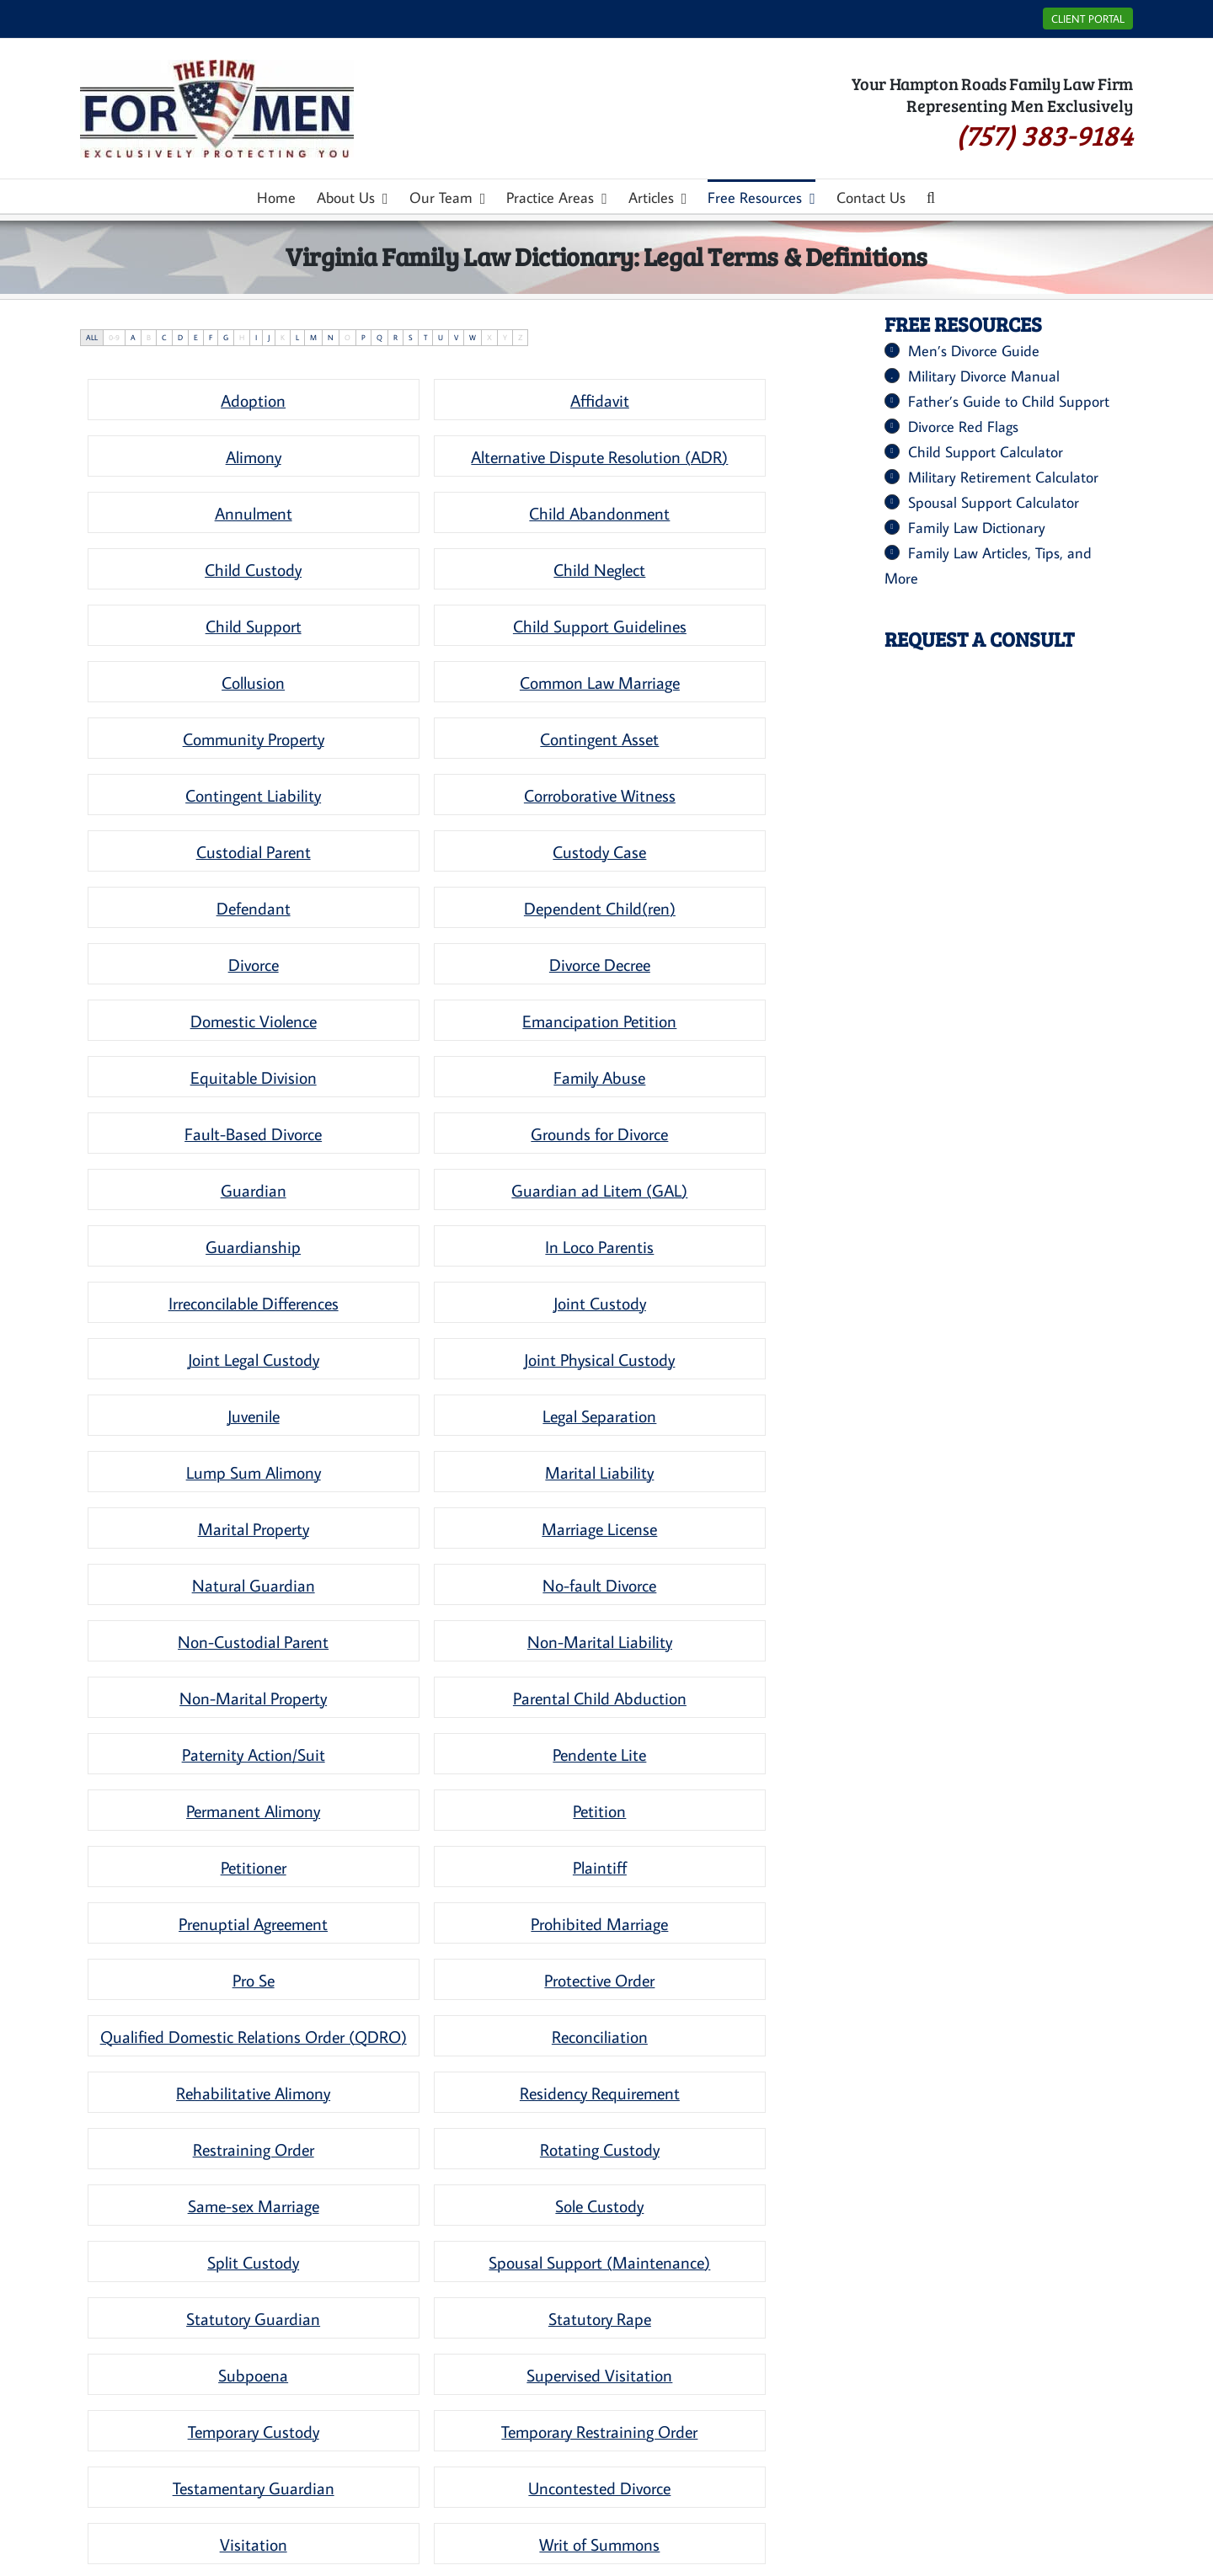 This screenshot has width=1213, height=2576. I want to click on I [tab], so click(256, 337).